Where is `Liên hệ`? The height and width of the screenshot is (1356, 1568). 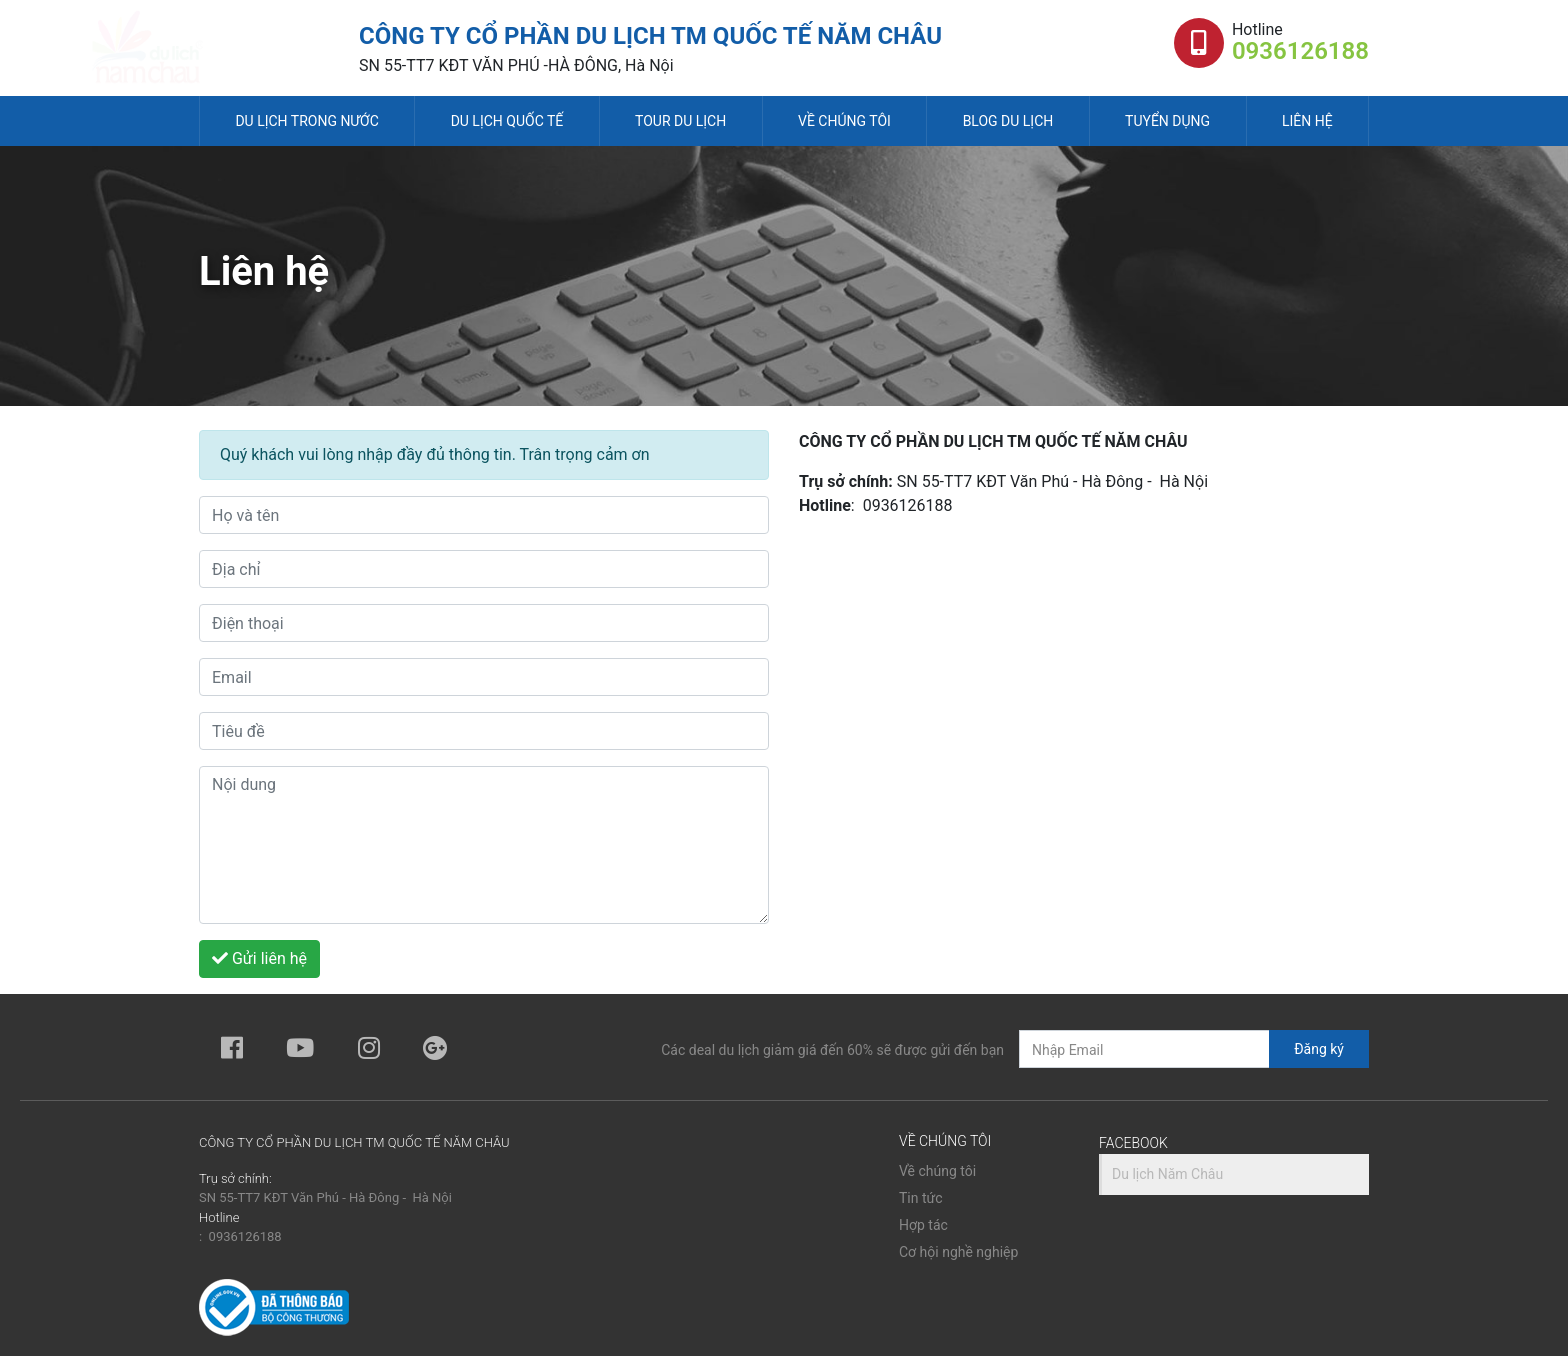
Liên hệ is located at coordinates (1307, 121).